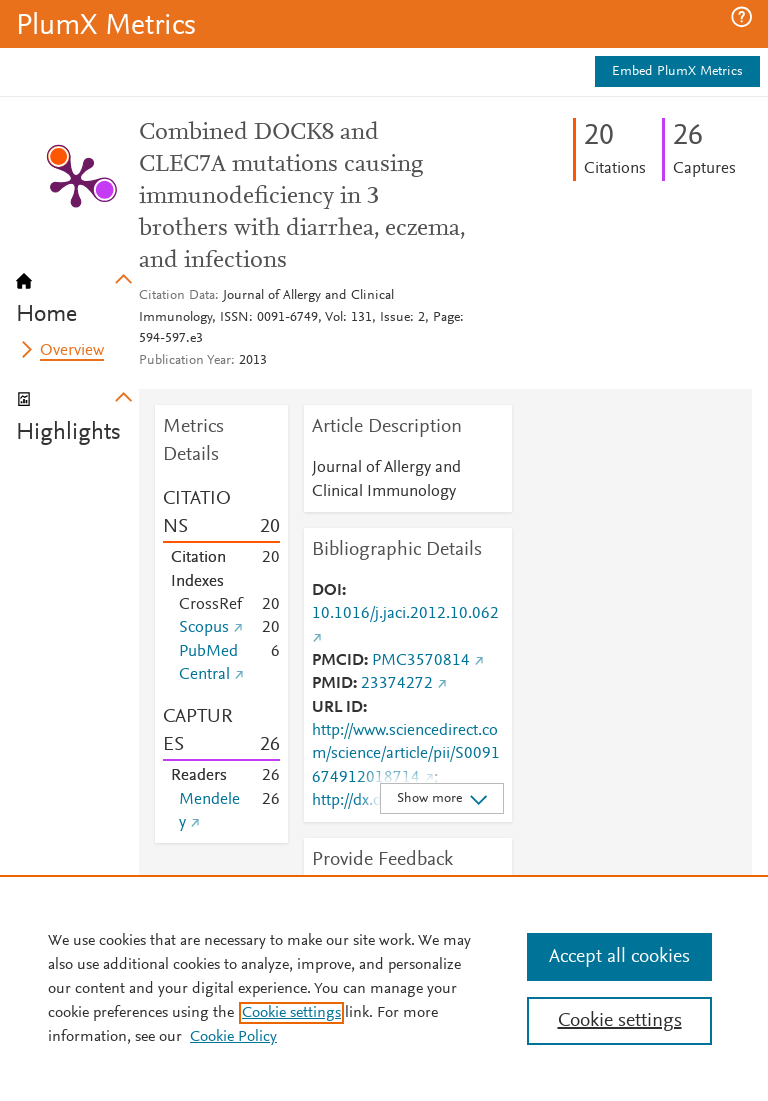  Describe the element at coordinates (327, 591) in the screenshot. I see `DOI` at that location.